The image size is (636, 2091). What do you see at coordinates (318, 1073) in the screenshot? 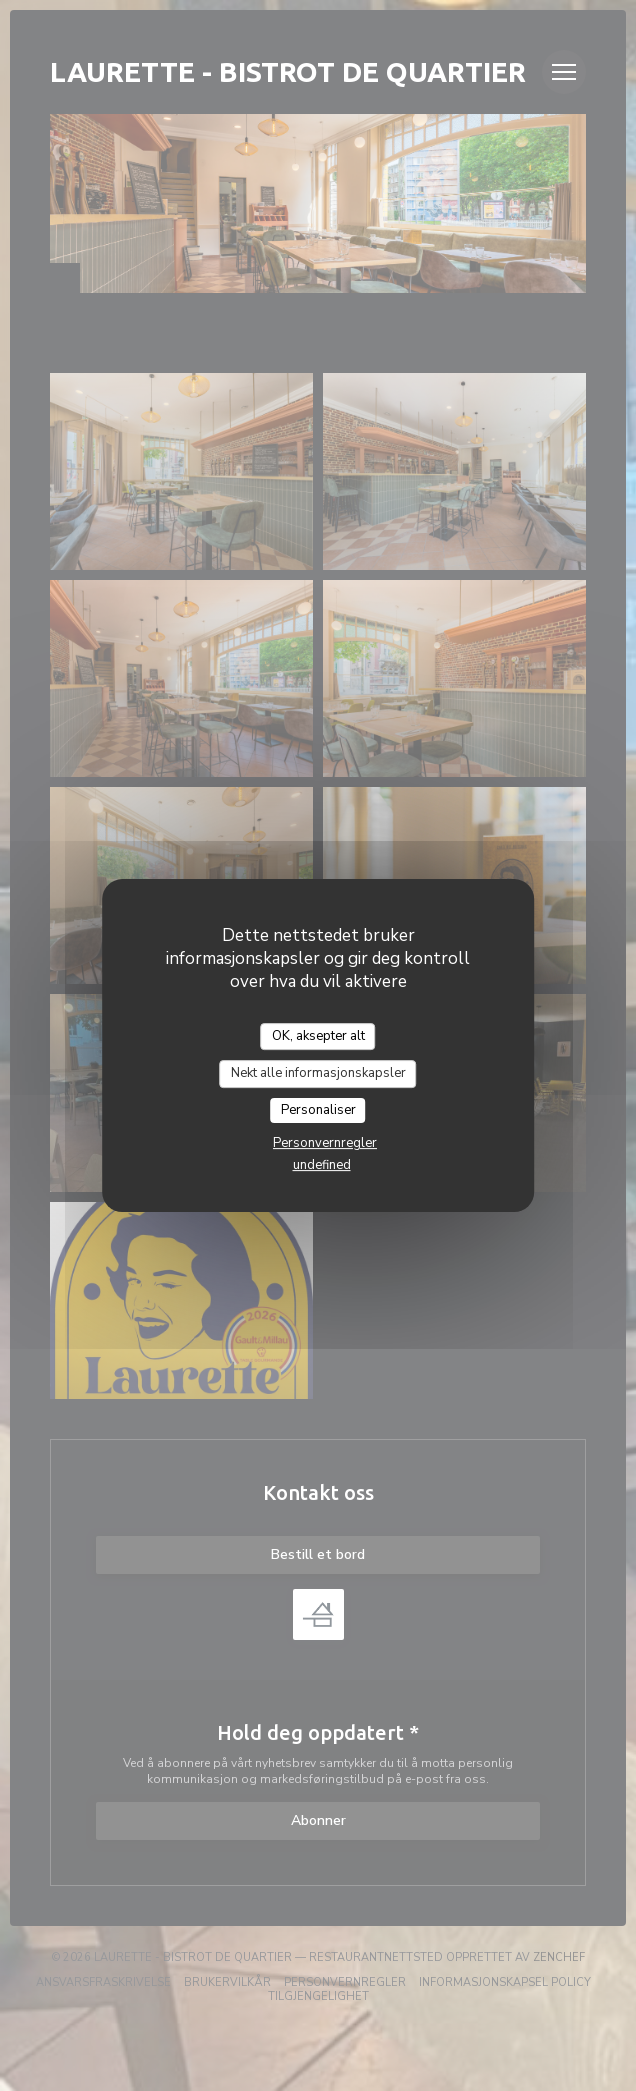
I see `Nekt alle informasjonskapsler` at bounding box center [318, 1073].